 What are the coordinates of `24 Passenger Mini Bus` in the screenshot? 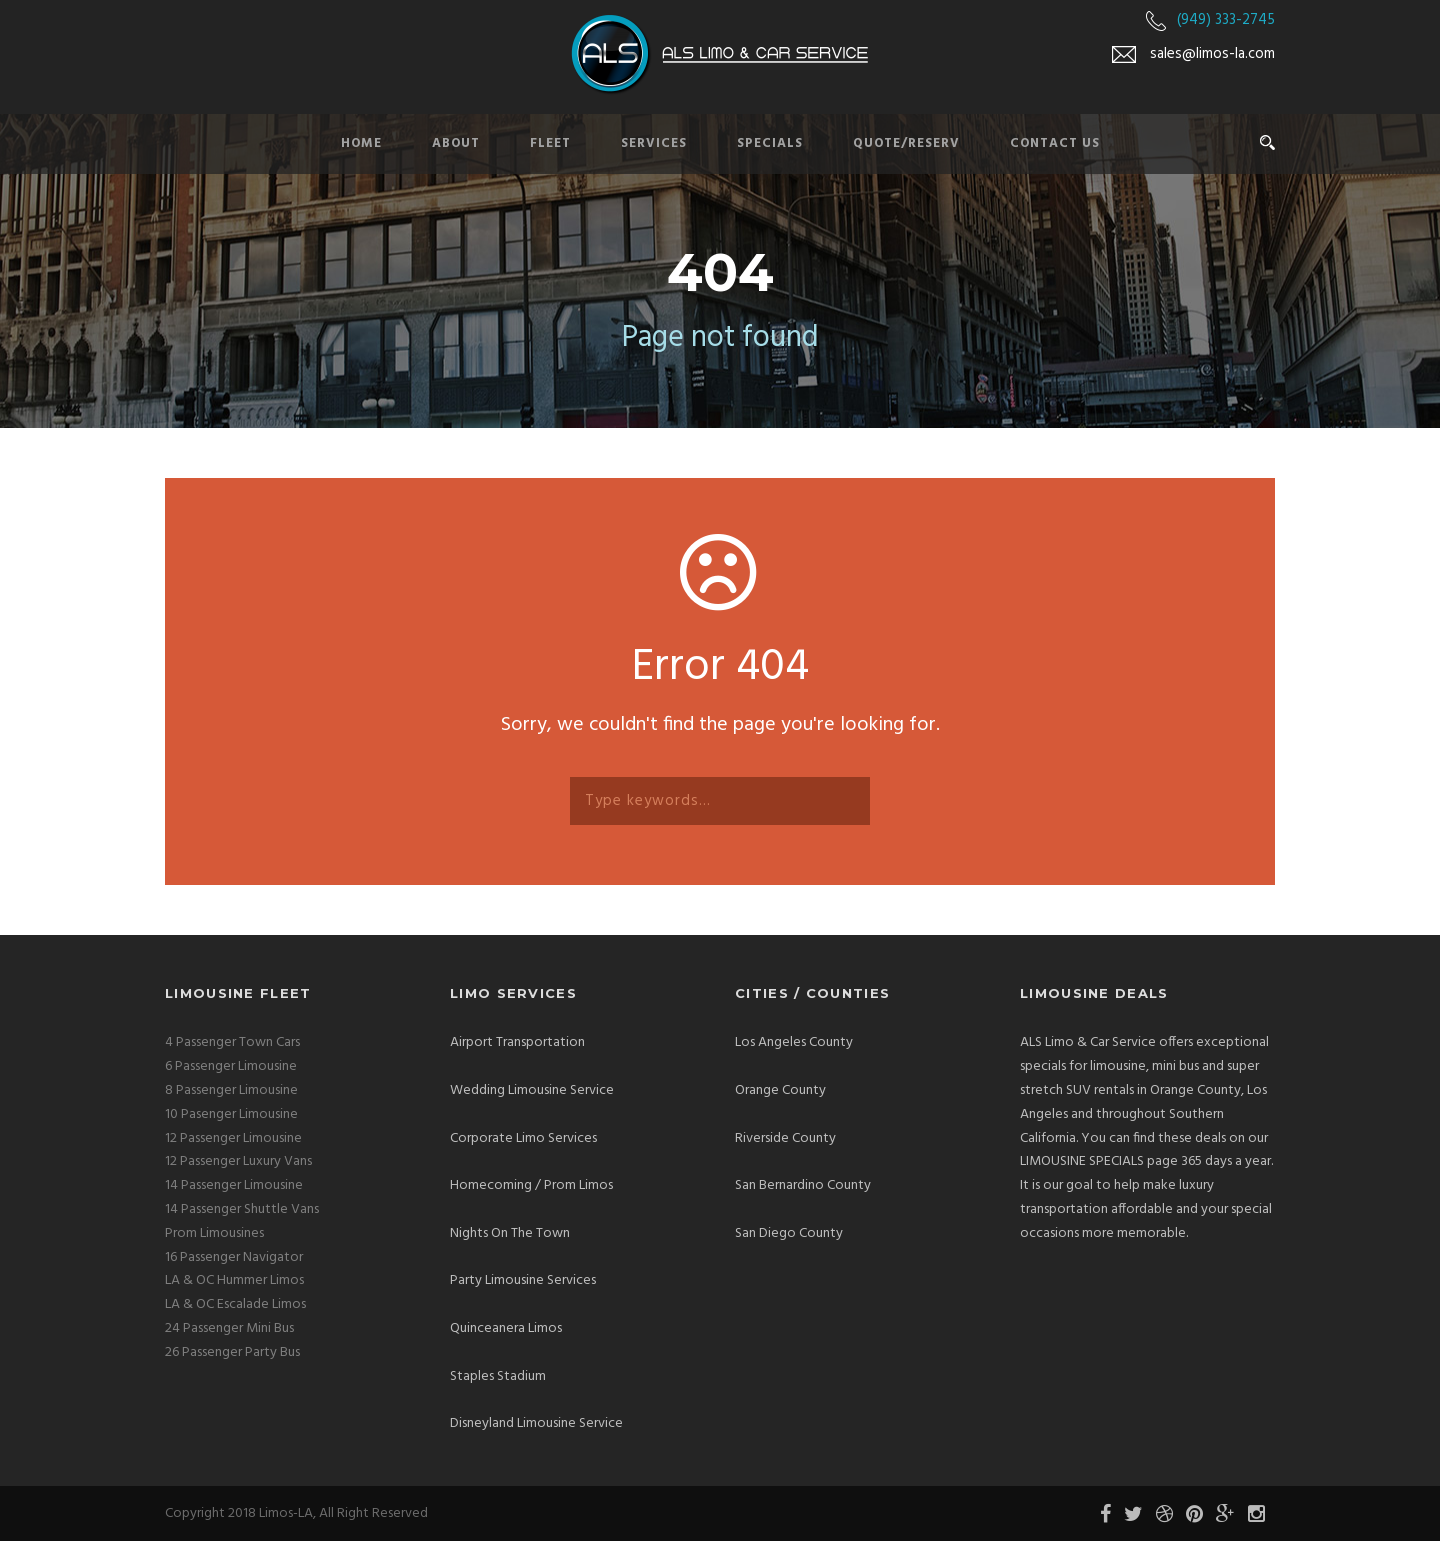 It's located at (229, 1328).